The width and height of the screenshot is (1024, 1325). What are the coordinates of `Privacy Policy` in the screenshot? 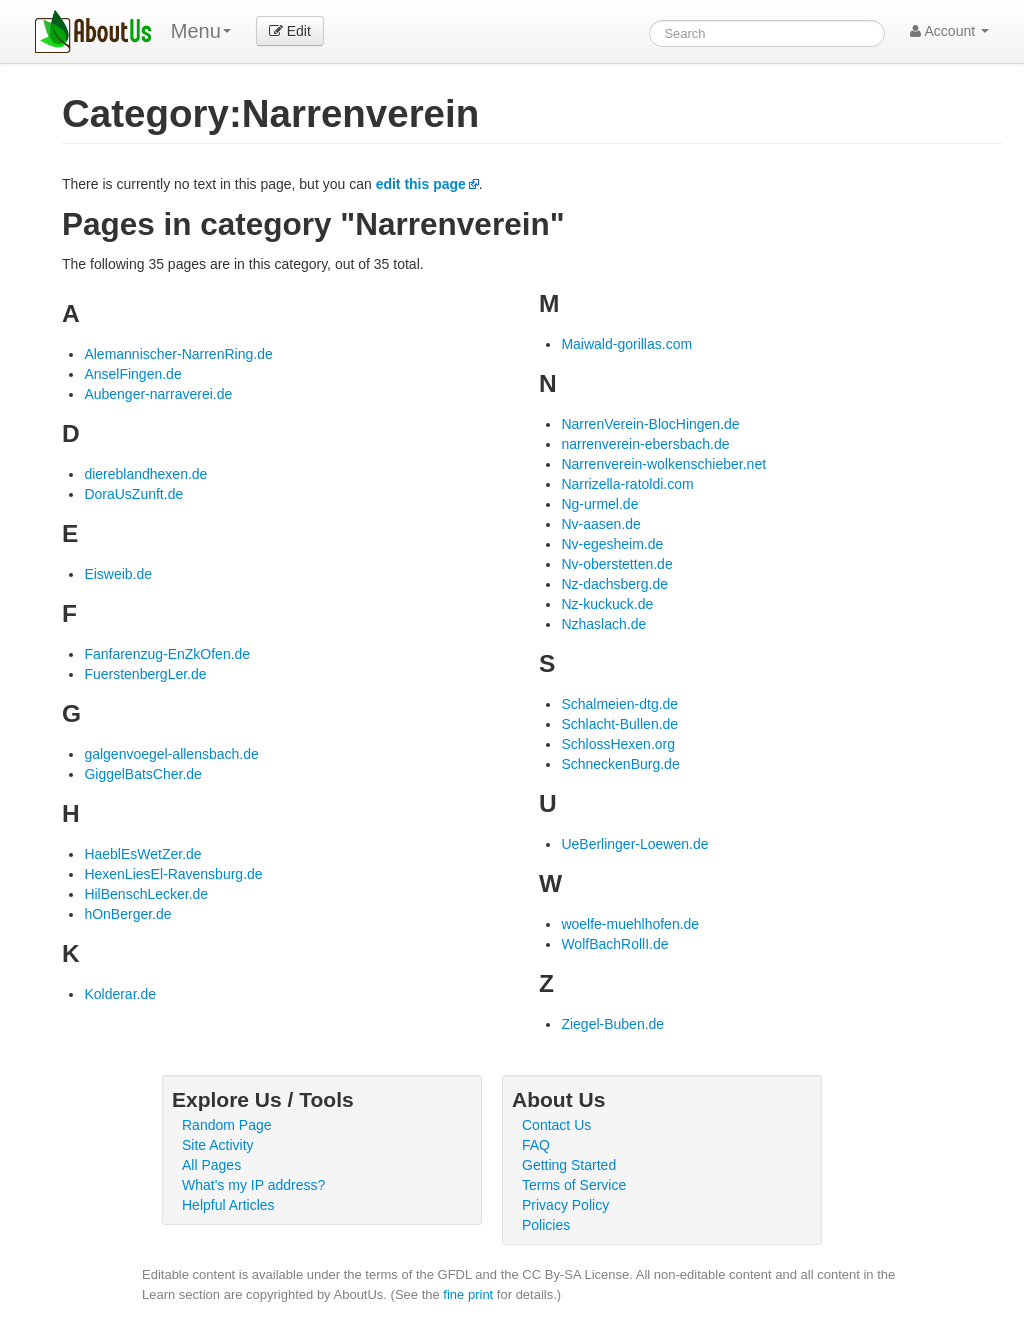 It's located at (565, 1205).